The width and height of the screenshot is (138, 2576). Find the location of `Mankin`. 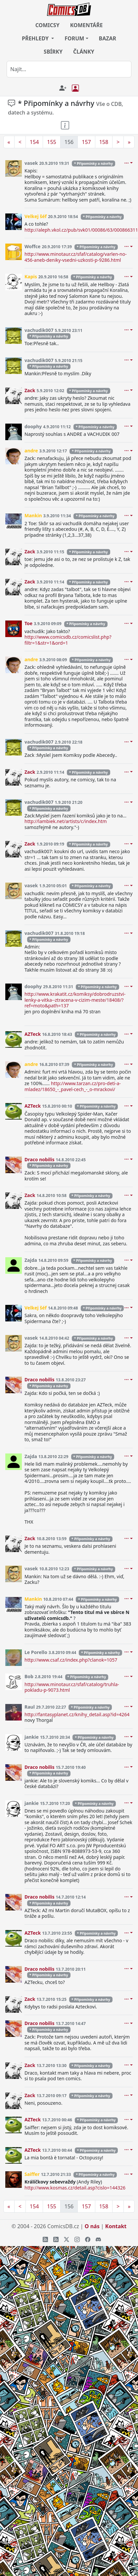

Mankin is located at coordinates (33, 515).